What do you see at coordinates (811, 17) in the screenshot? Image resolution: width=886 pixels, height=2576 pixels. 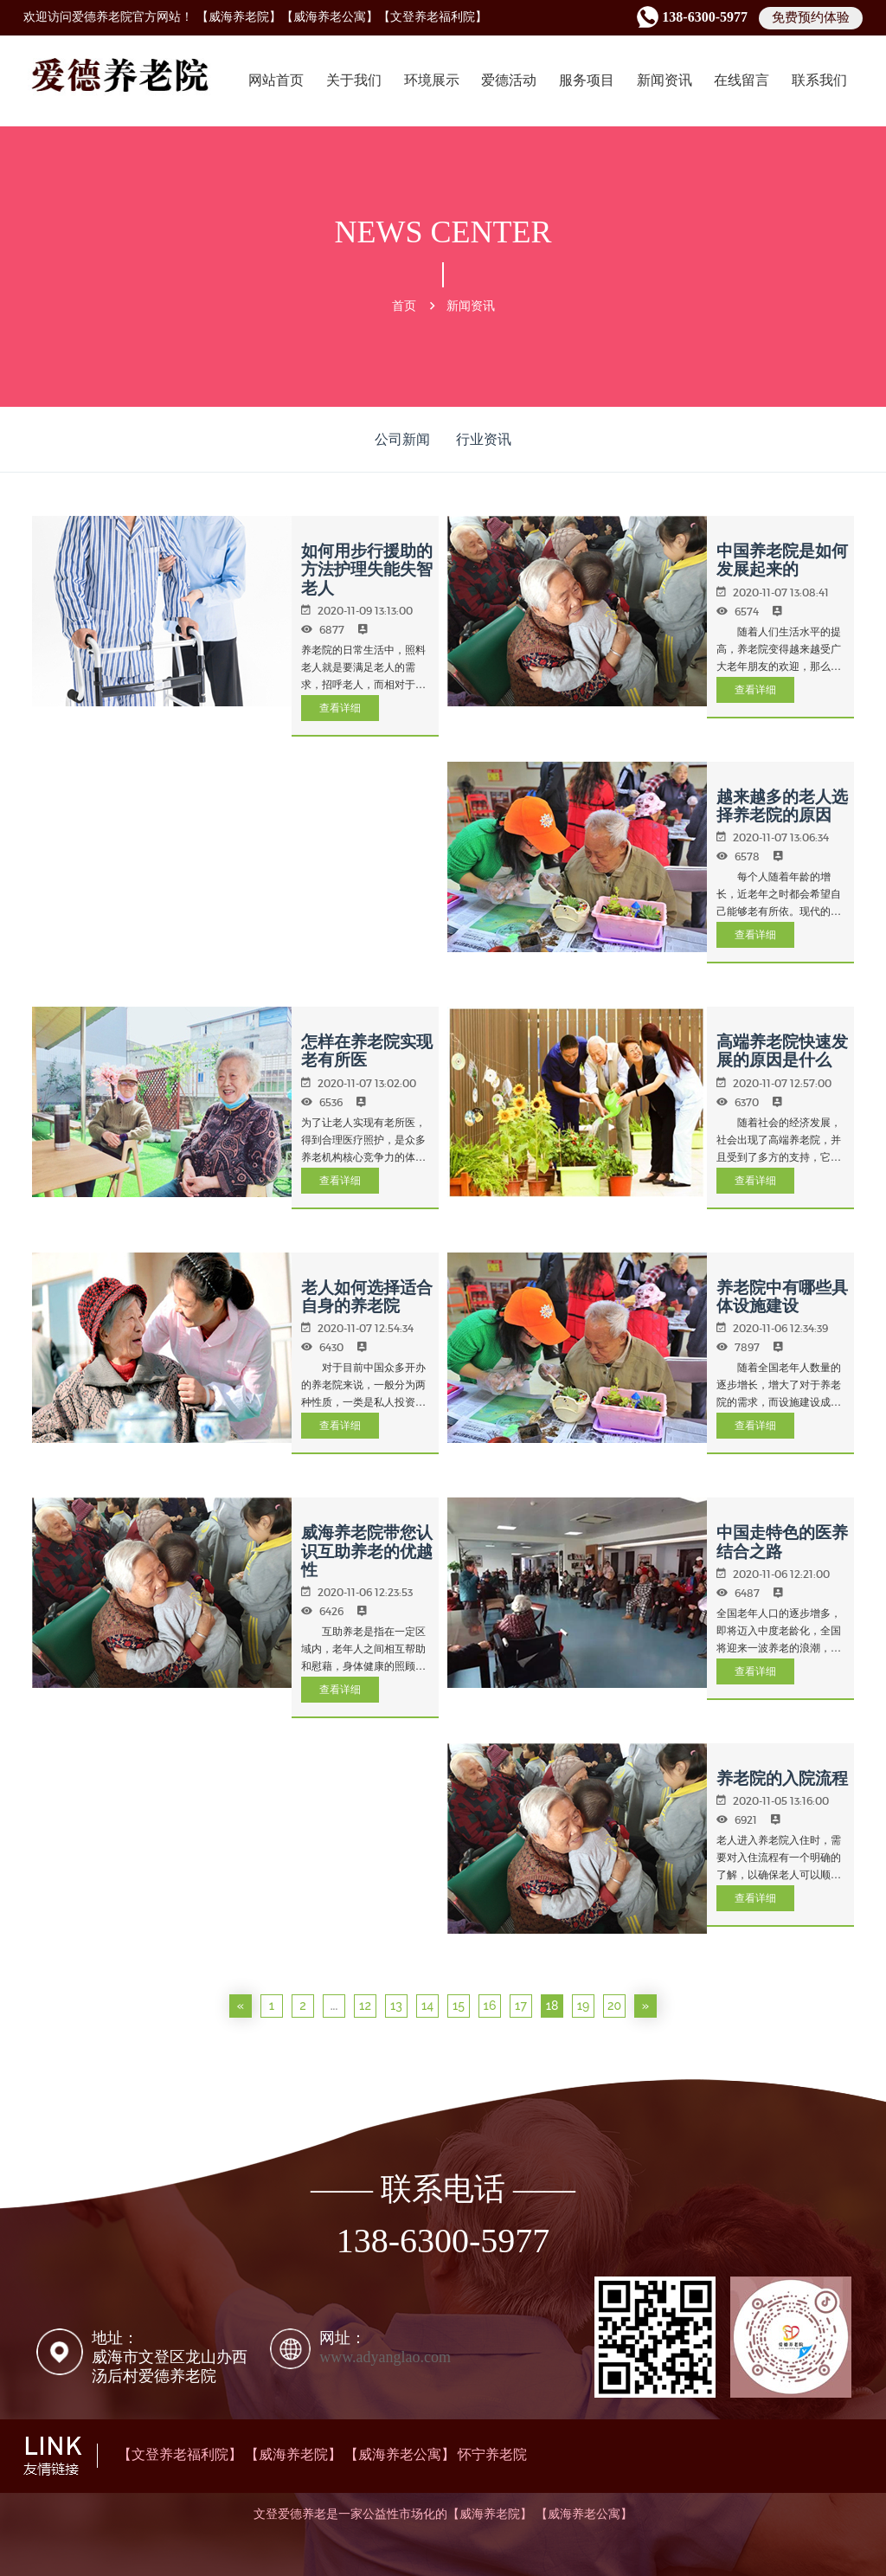 I see `免费预约体验` at bounding box center [811, 17].